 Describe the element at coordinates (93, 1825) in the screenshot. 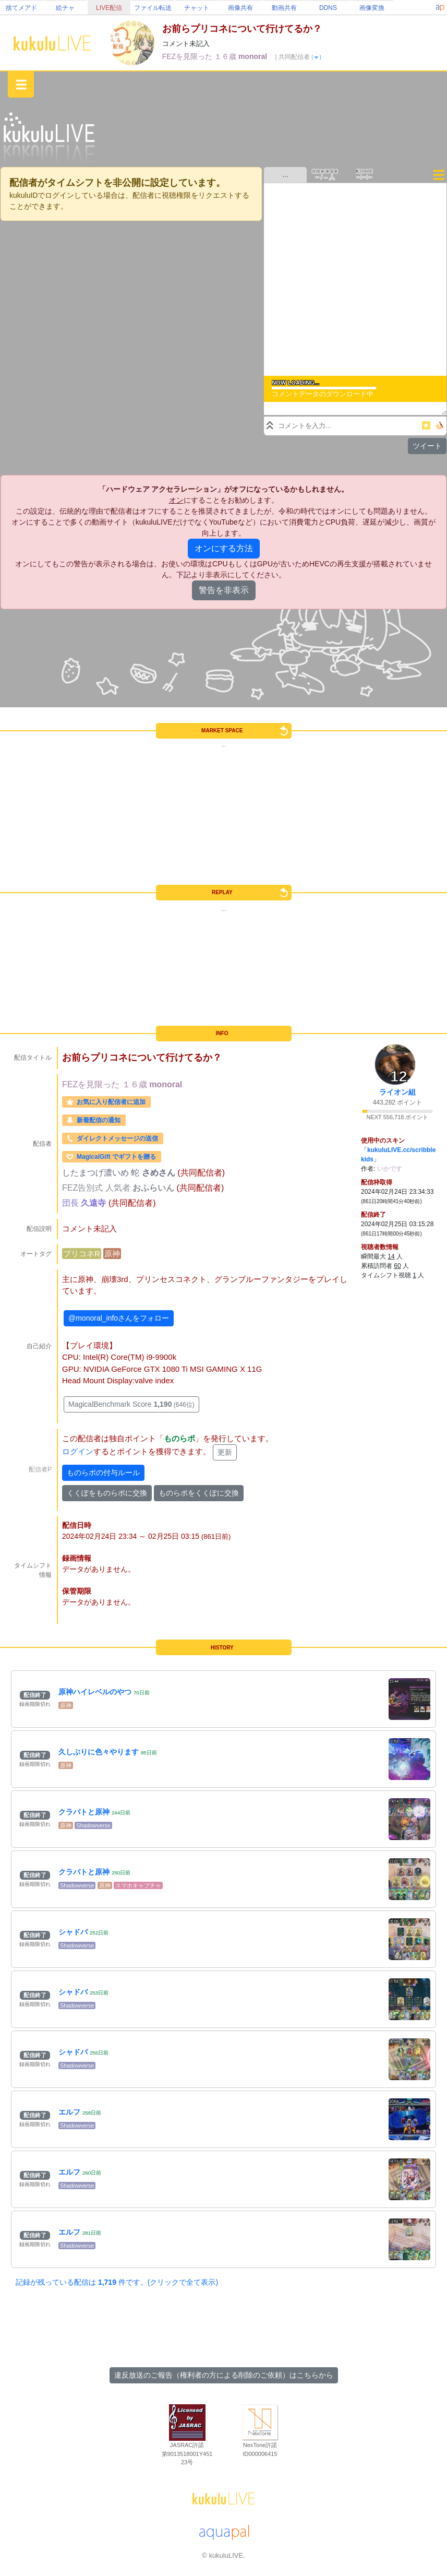

I see `Shadowverse` at that location.